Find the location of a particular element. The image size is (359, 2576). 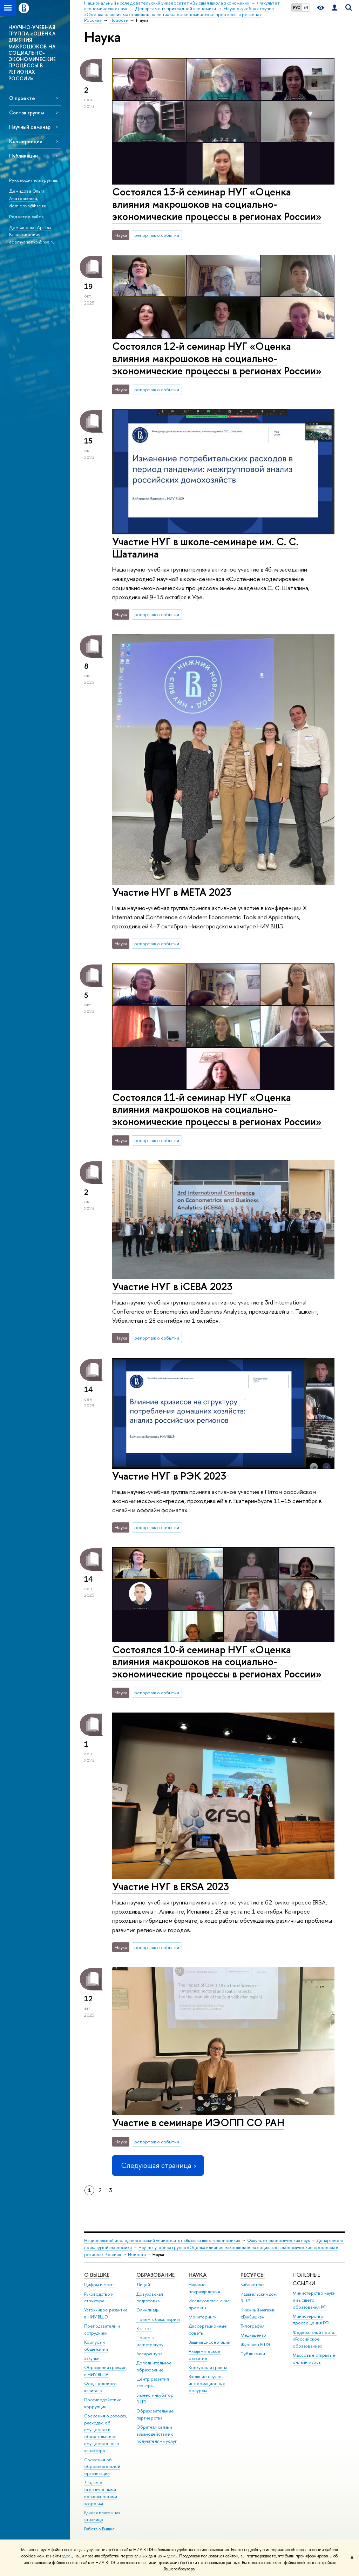

Единая платежная страница is located at coordinates (102, 2516).